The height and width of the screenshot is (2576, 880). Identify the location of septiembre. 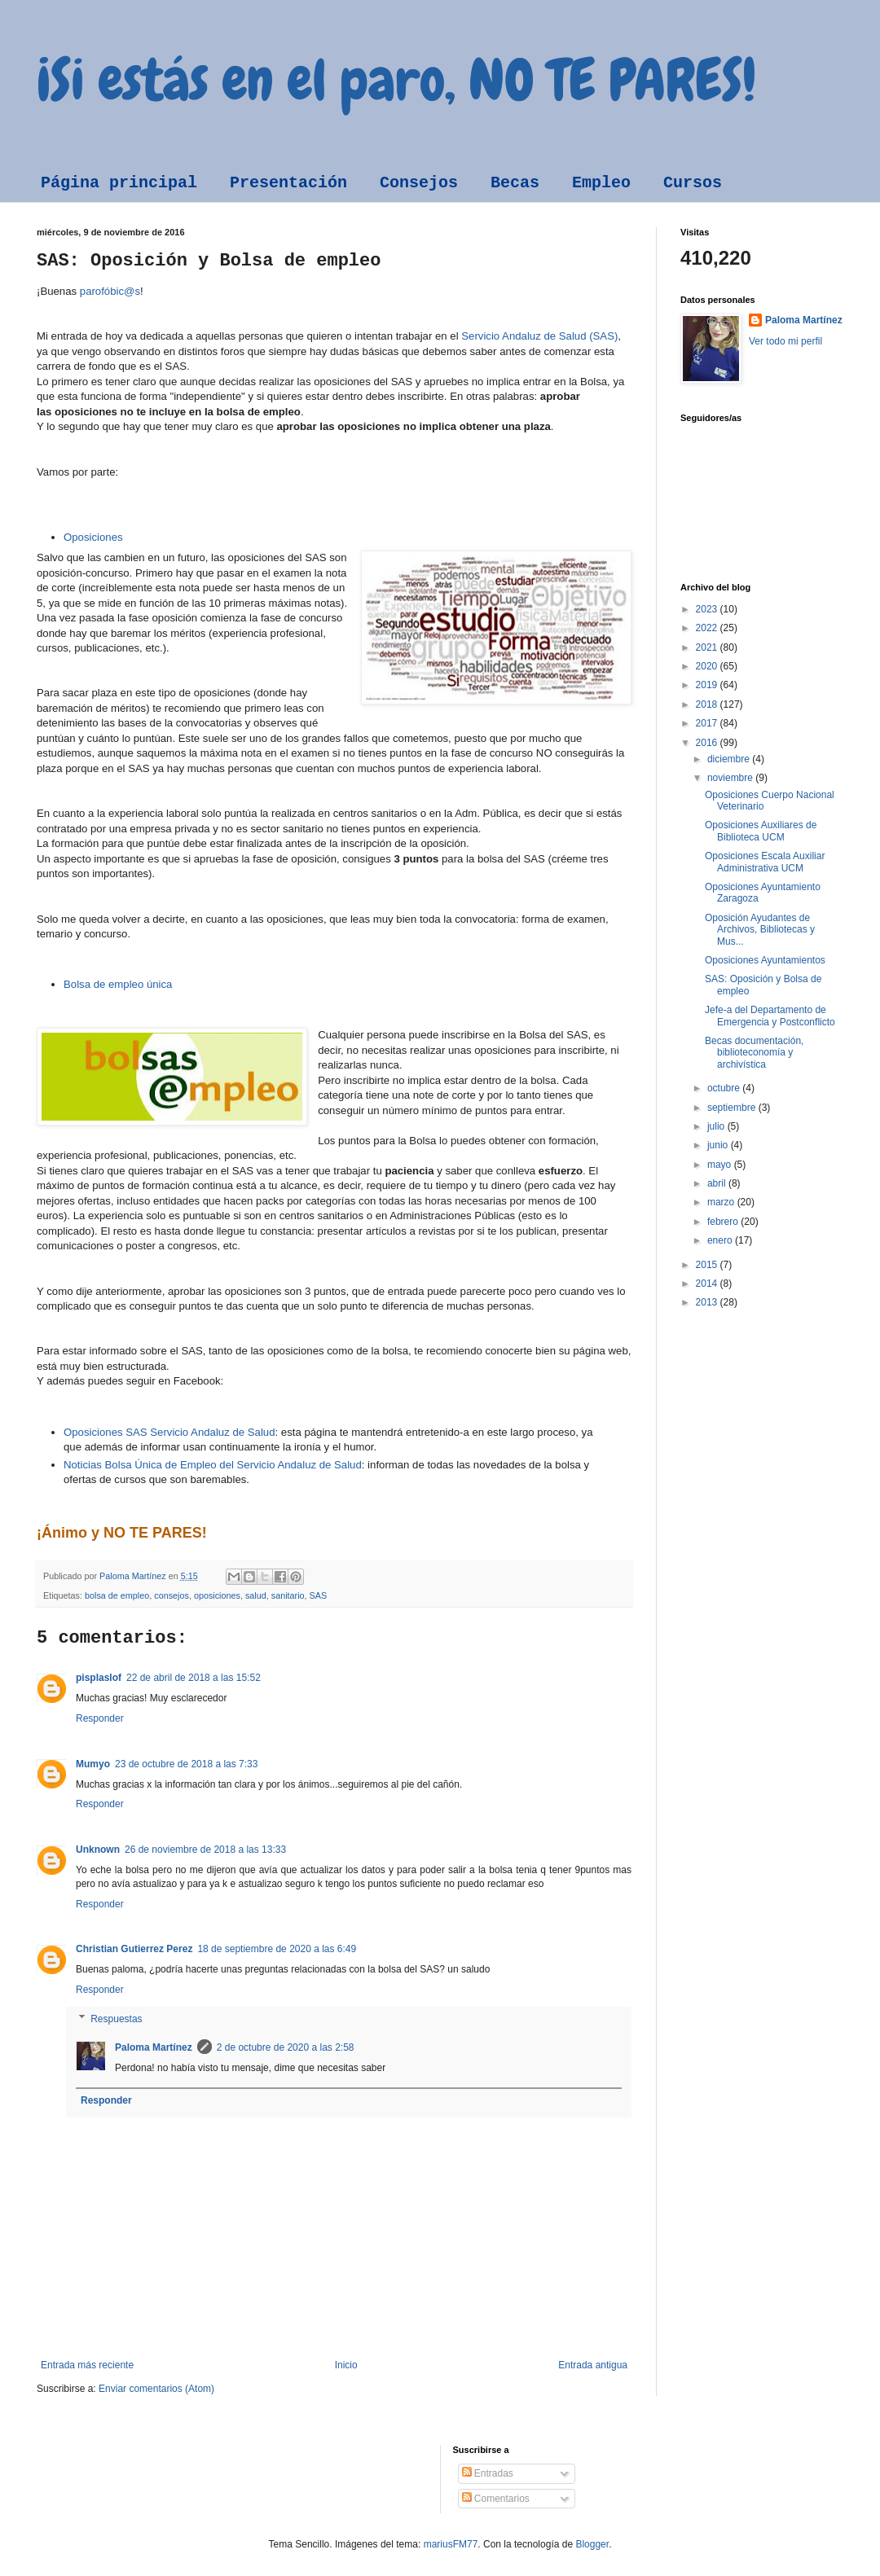
(733, 1107).